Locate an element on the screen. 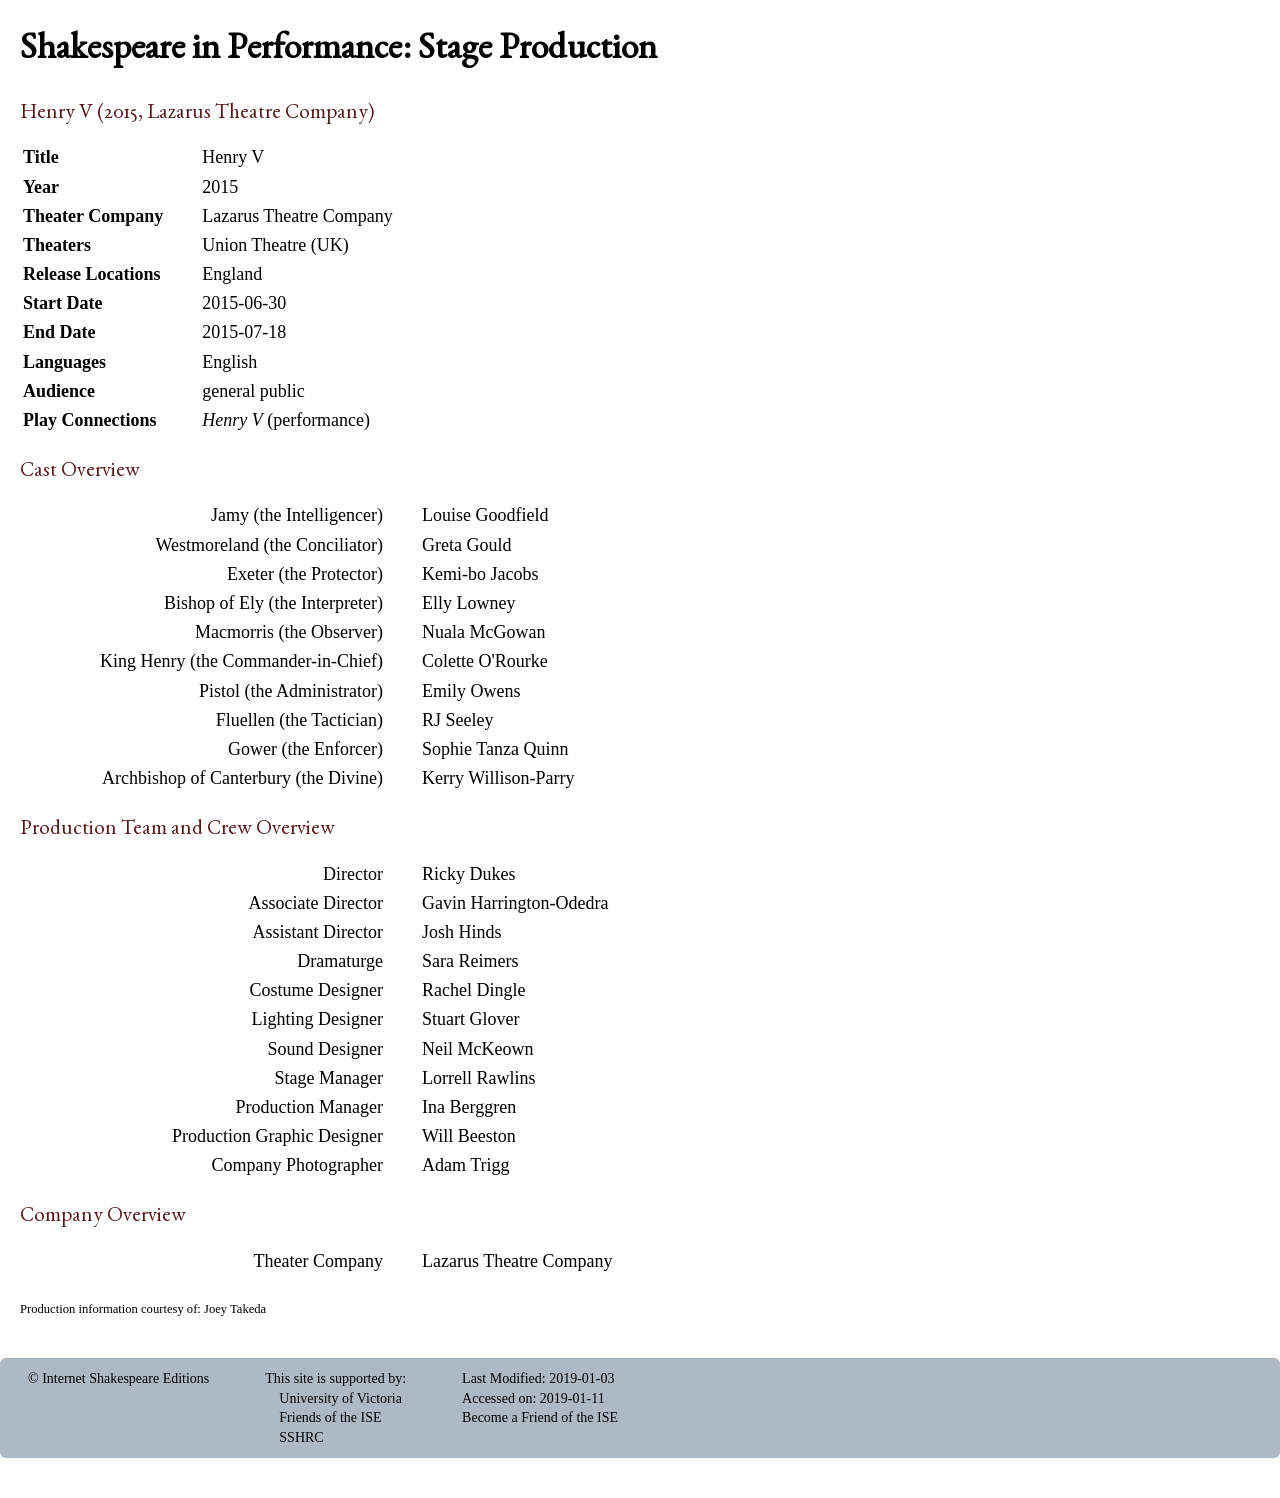 The height and width of the screenshot is (1498, 1280). Union Theatre (UK) is located at coordinates (275, 245).